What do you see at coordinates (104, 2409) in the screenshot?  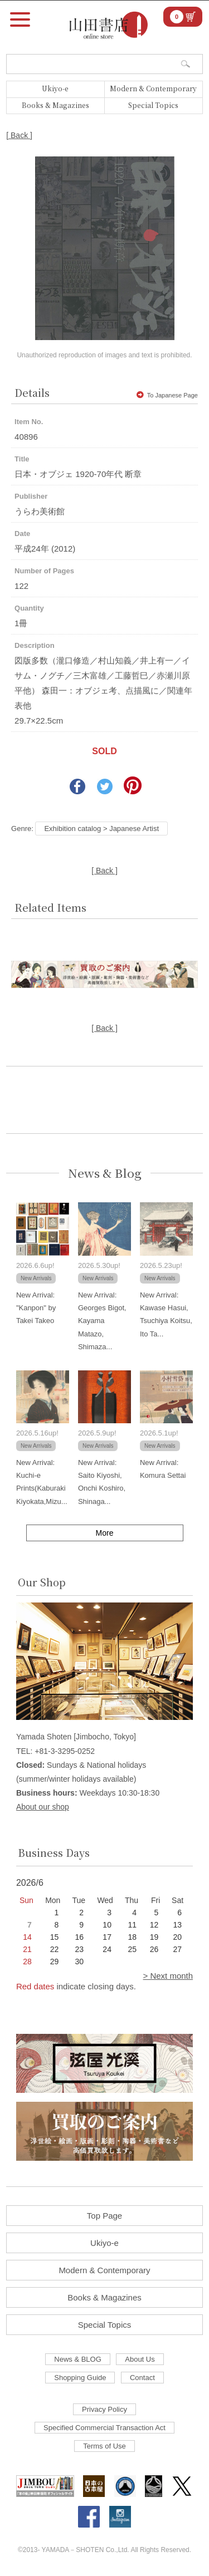 I see `Privacy Policy` at bounding box center [104, 2409].